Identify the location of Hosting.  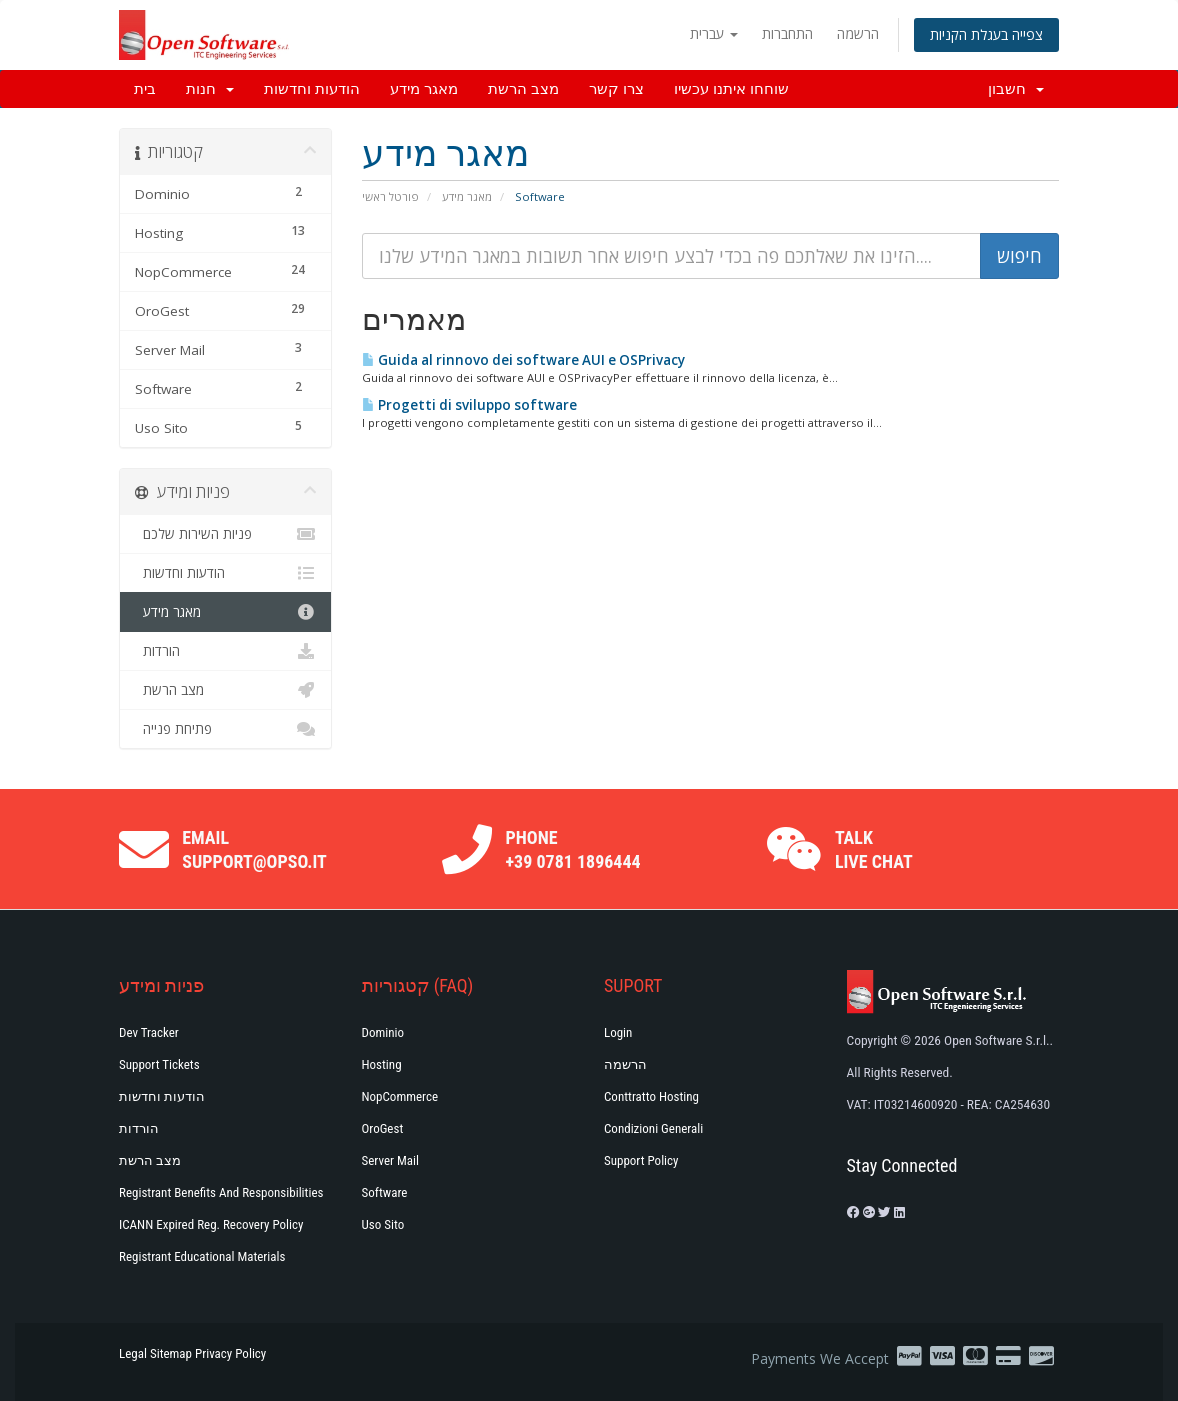
(382, 1064).